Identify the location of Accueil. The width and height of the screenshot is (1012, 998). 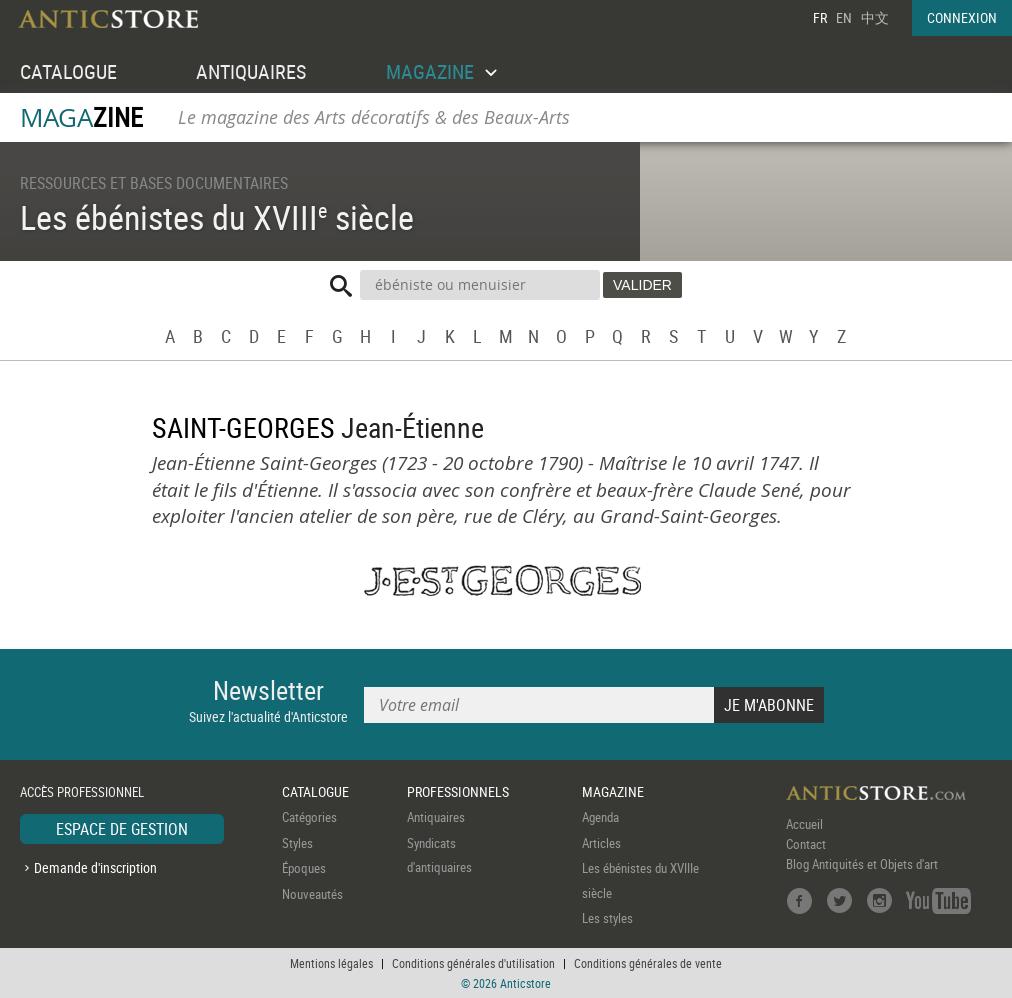
(804, 824).